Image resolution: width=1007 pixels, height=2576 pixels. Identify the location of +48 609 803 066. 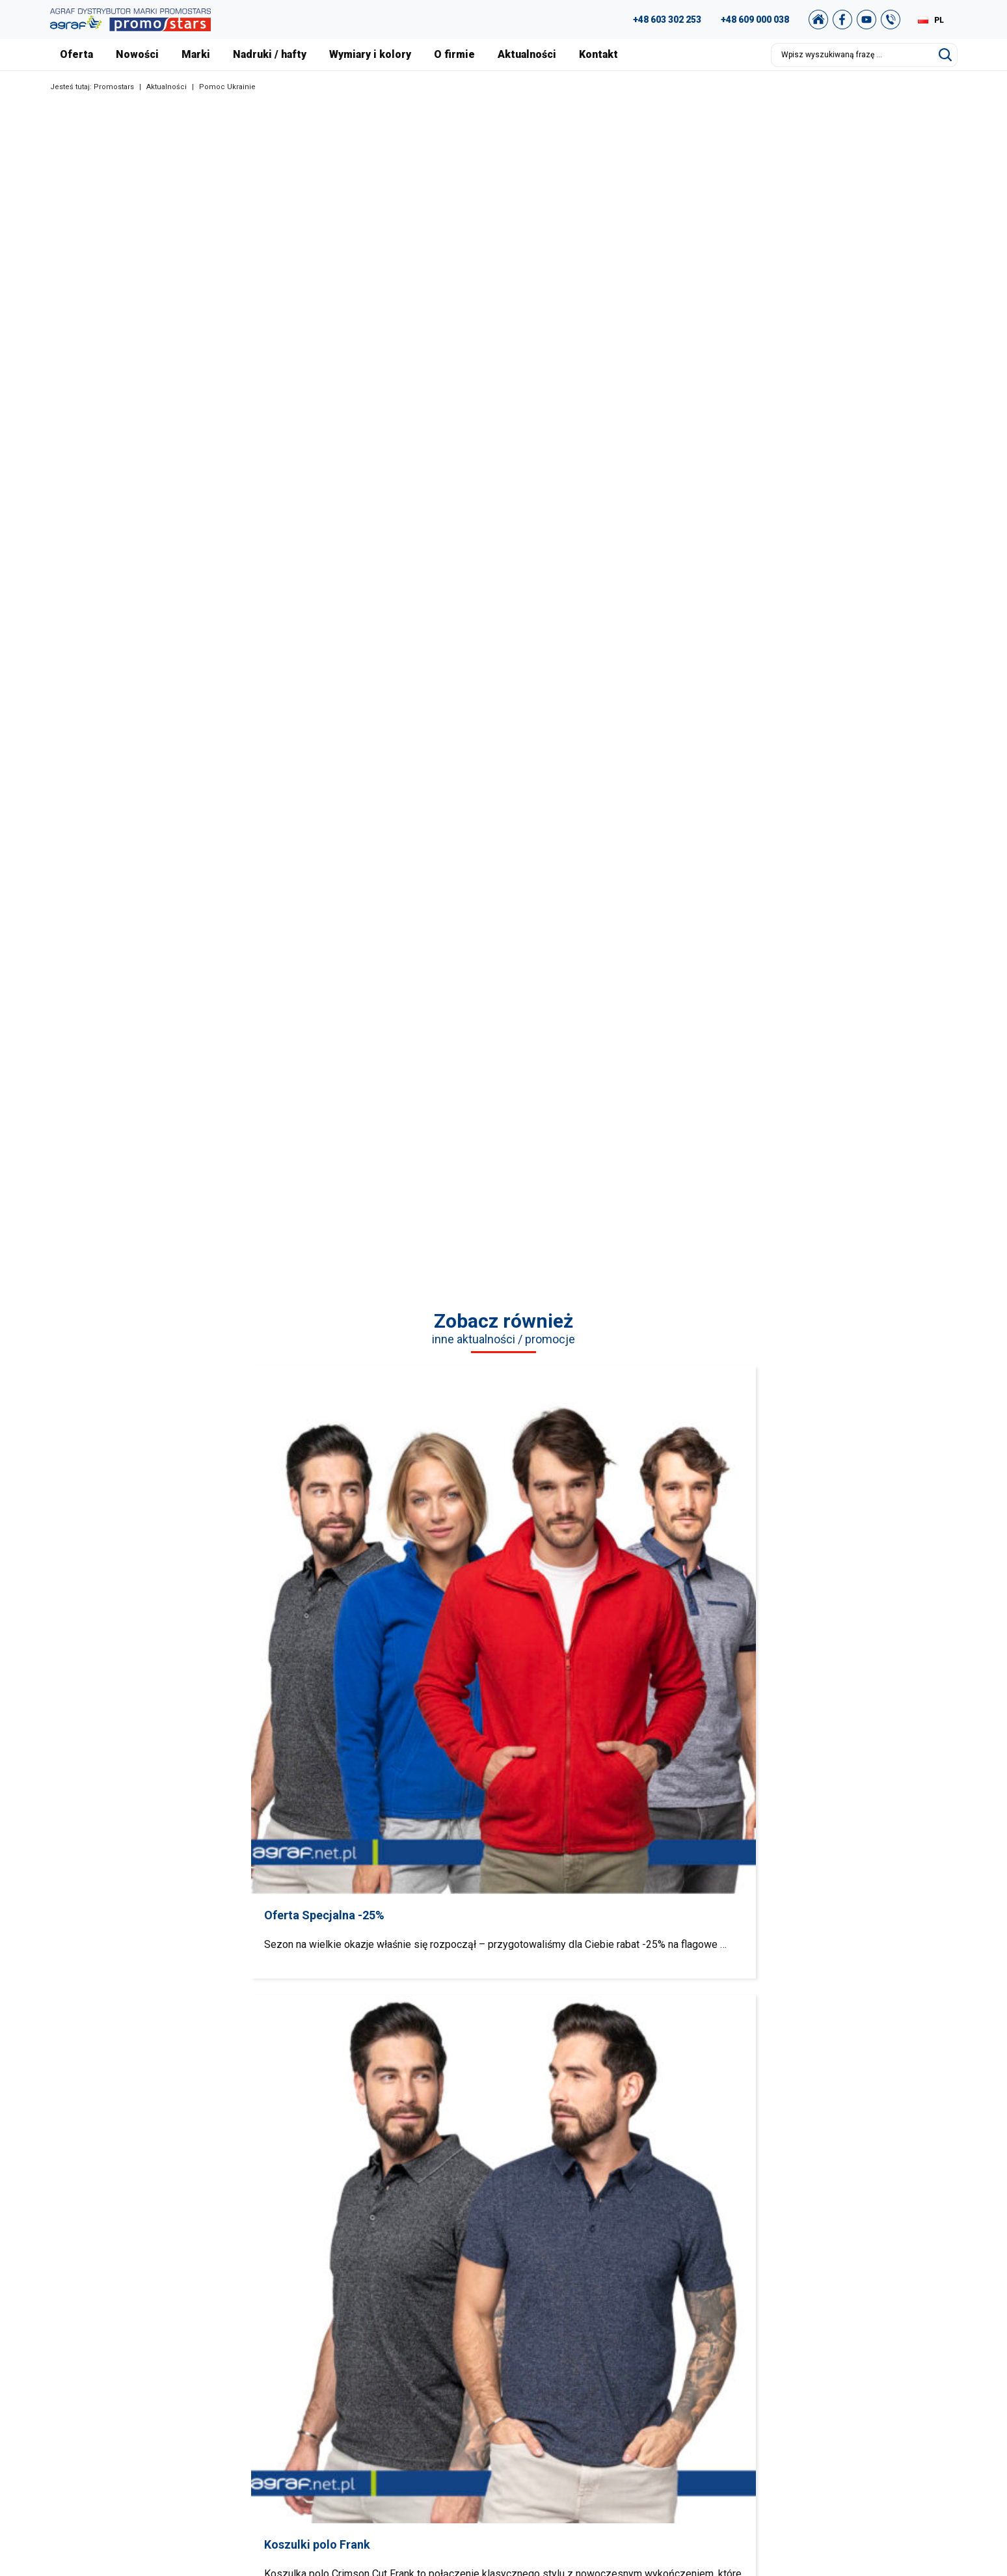
(157, 2334).